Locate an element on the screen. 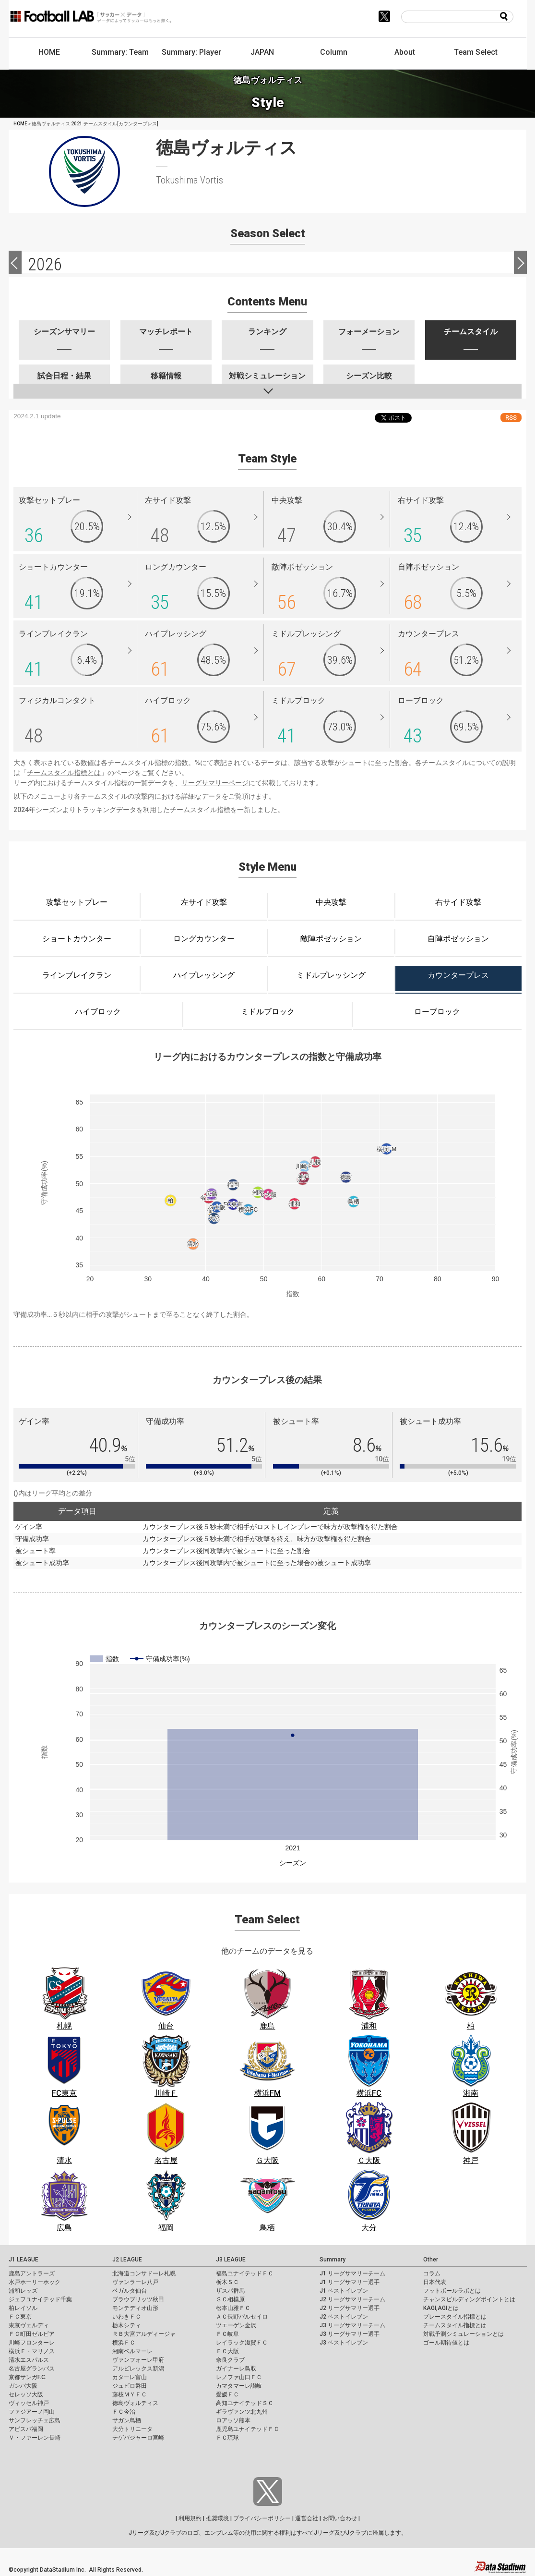 Image resolution: width=535 pixels, height=2576 pixels. いわきＦＣ is located at coordinates (126, 2316).